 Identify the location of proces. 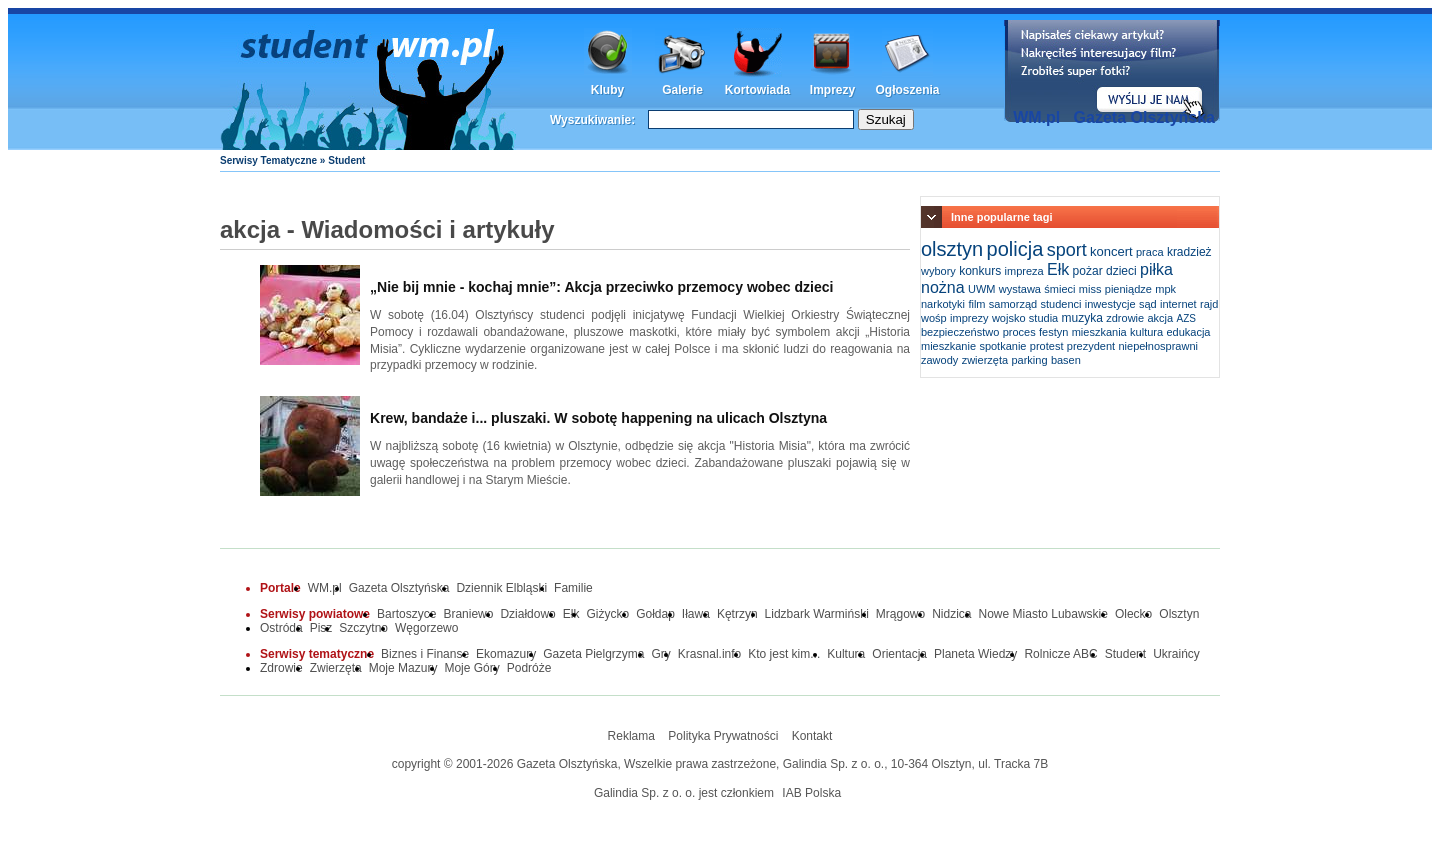
(1019, 332).